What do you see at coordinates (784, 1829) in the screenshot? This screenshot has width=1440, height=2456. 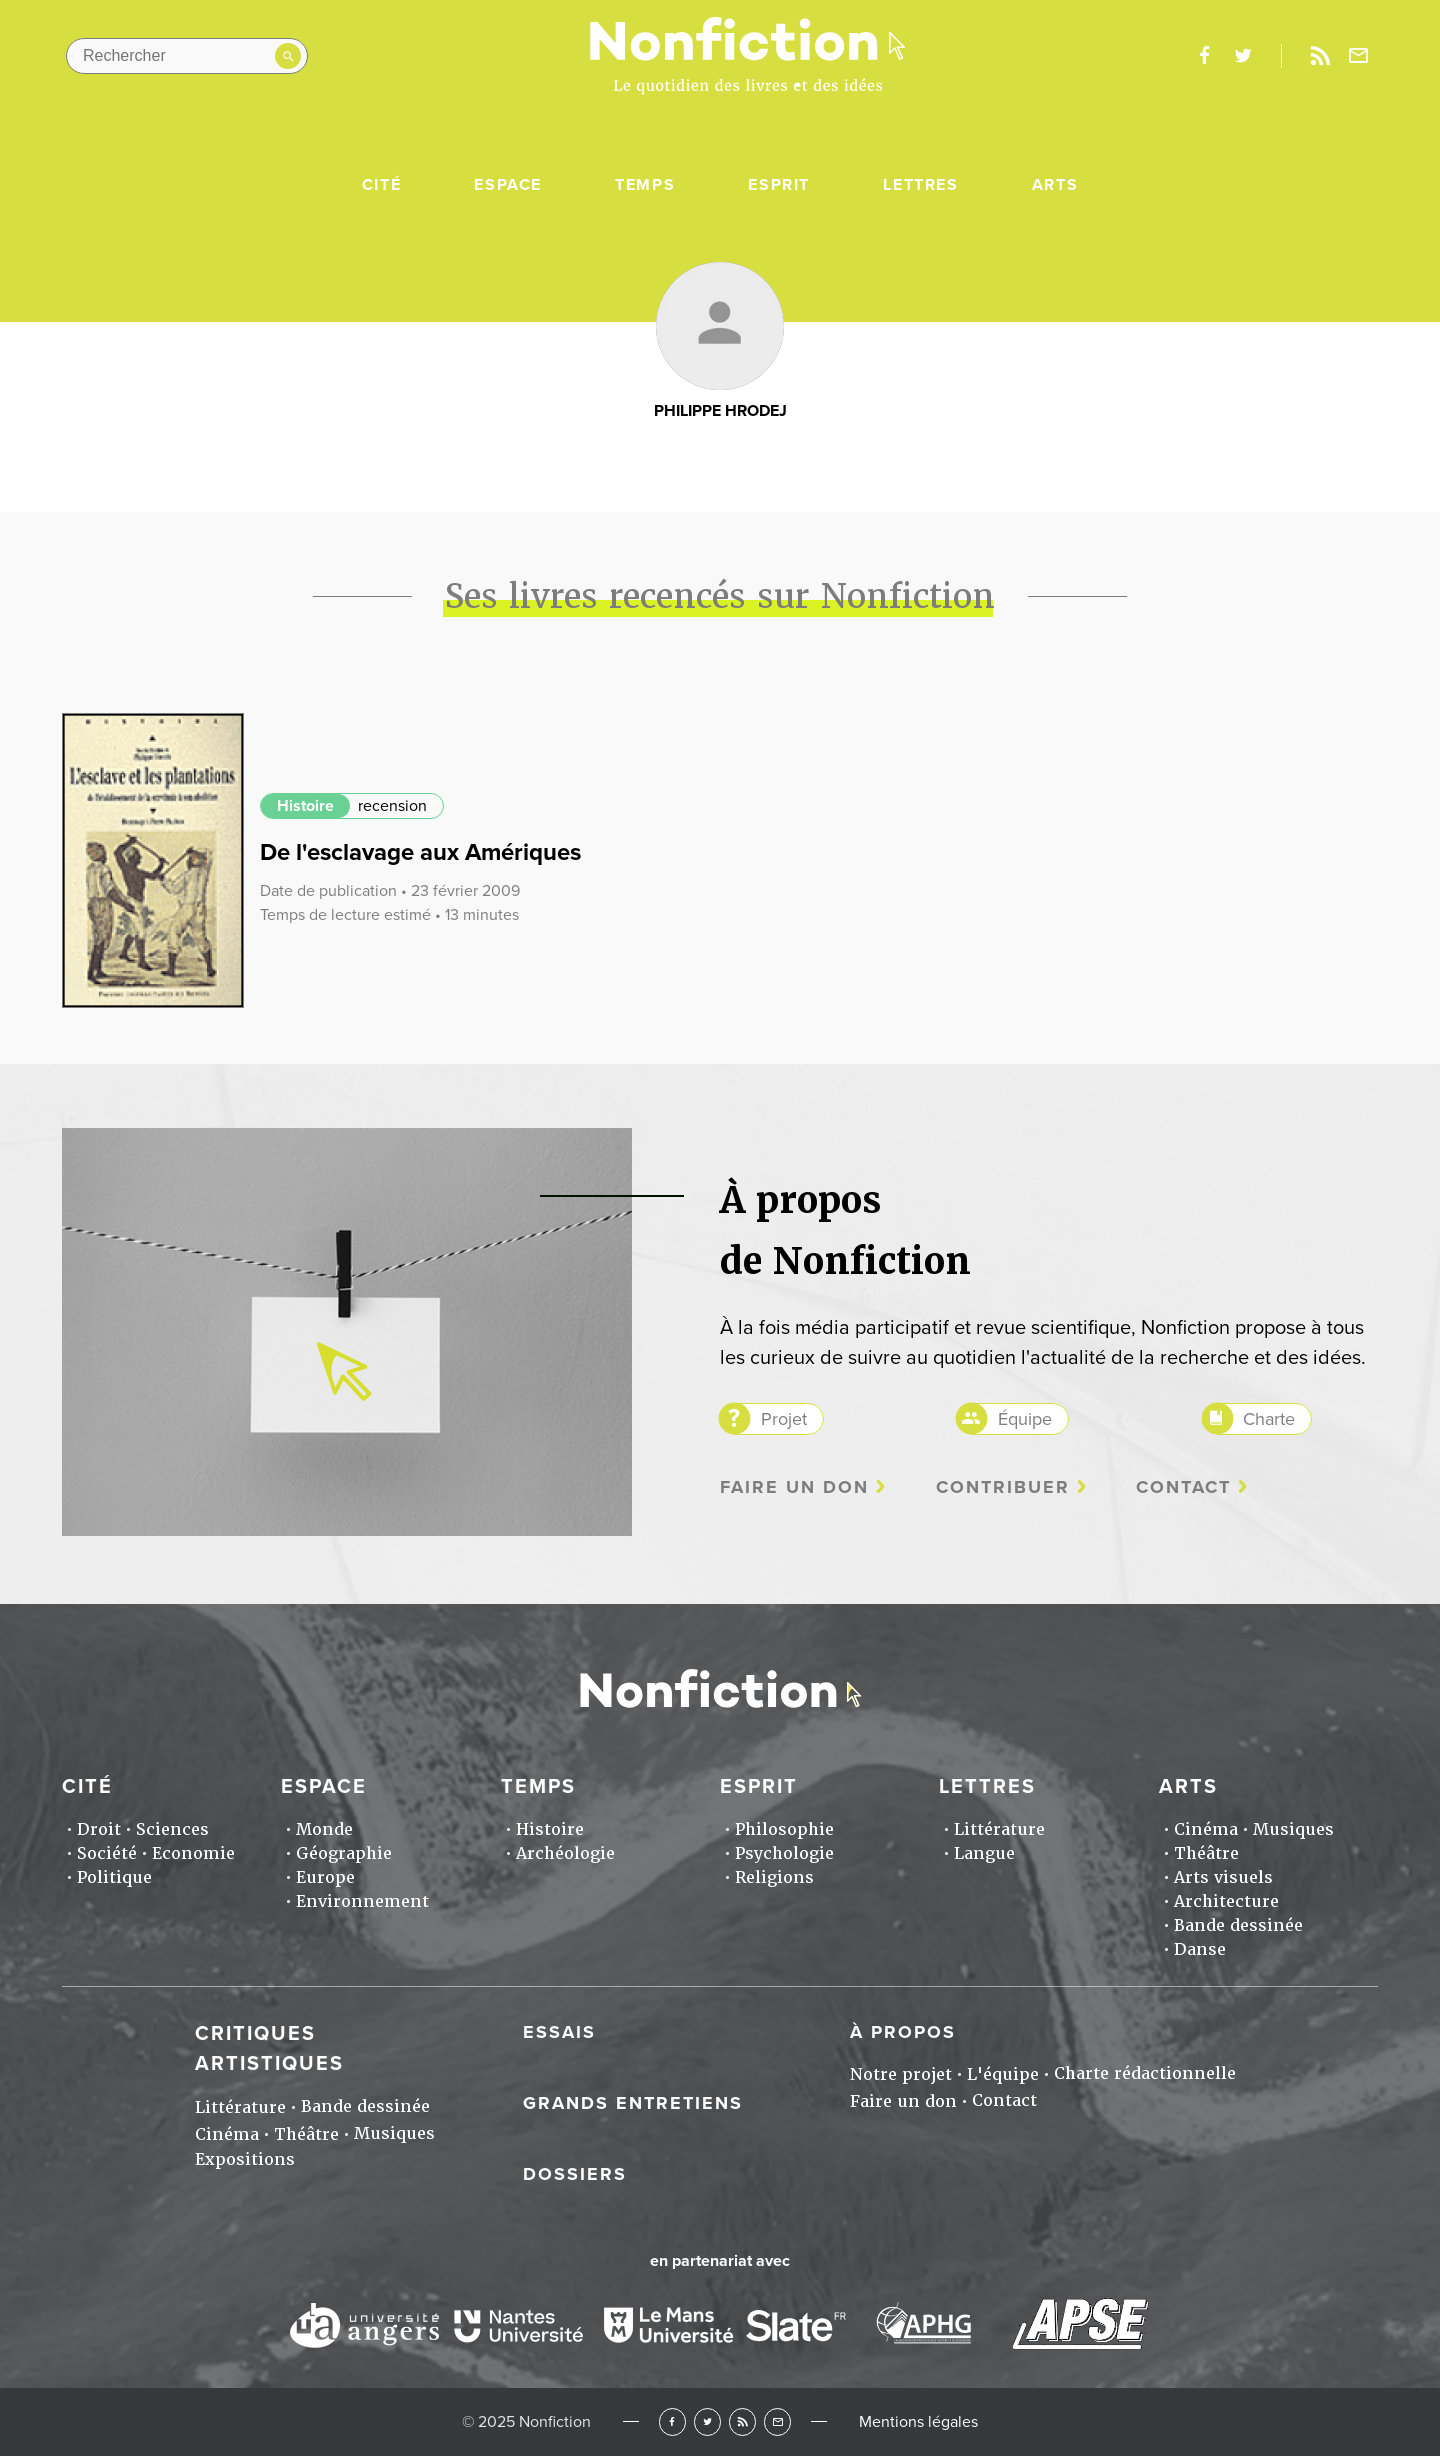 I see `Philosophie` at bounding box center [784, 1829].